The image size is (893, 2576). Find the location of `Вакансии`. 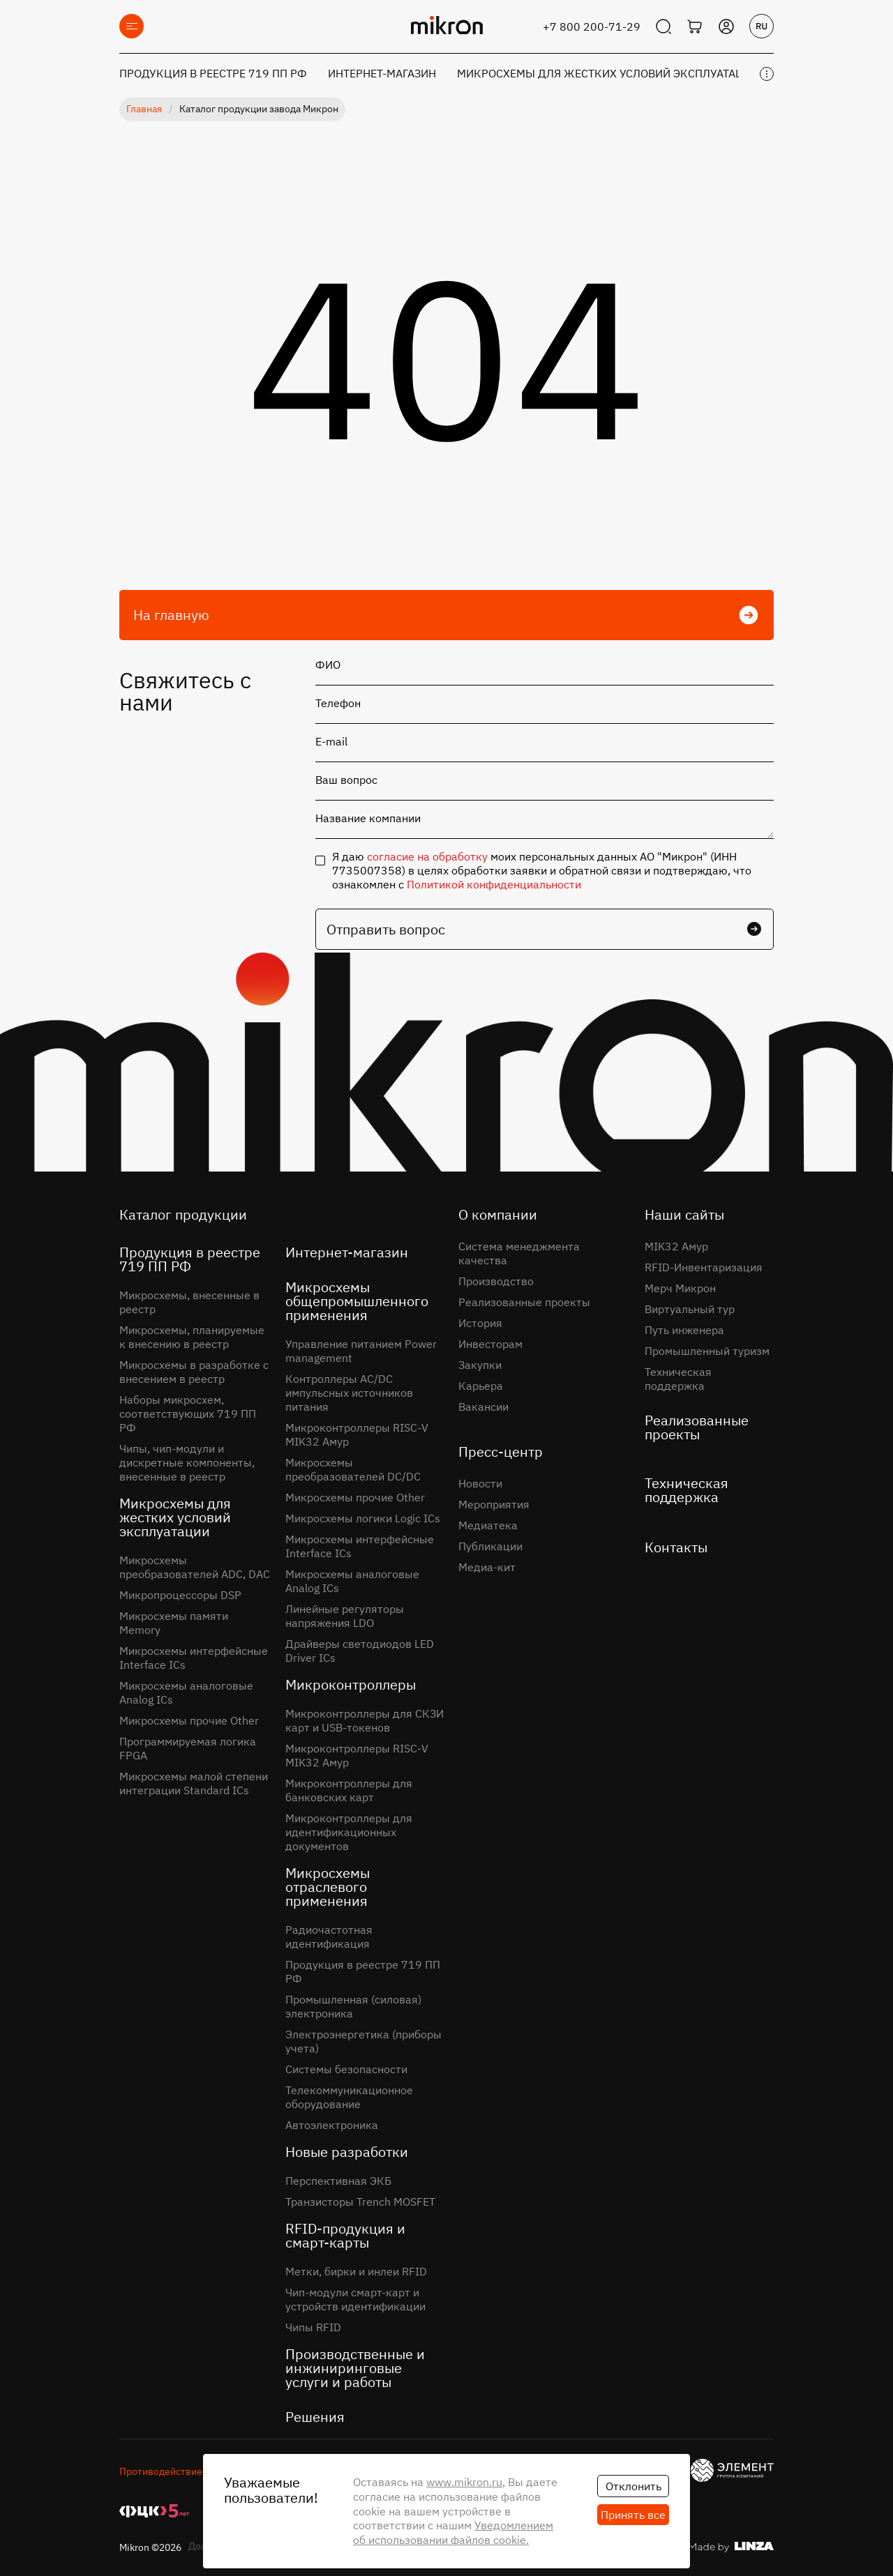

Вакансии is located at coordinates (483, 1407).